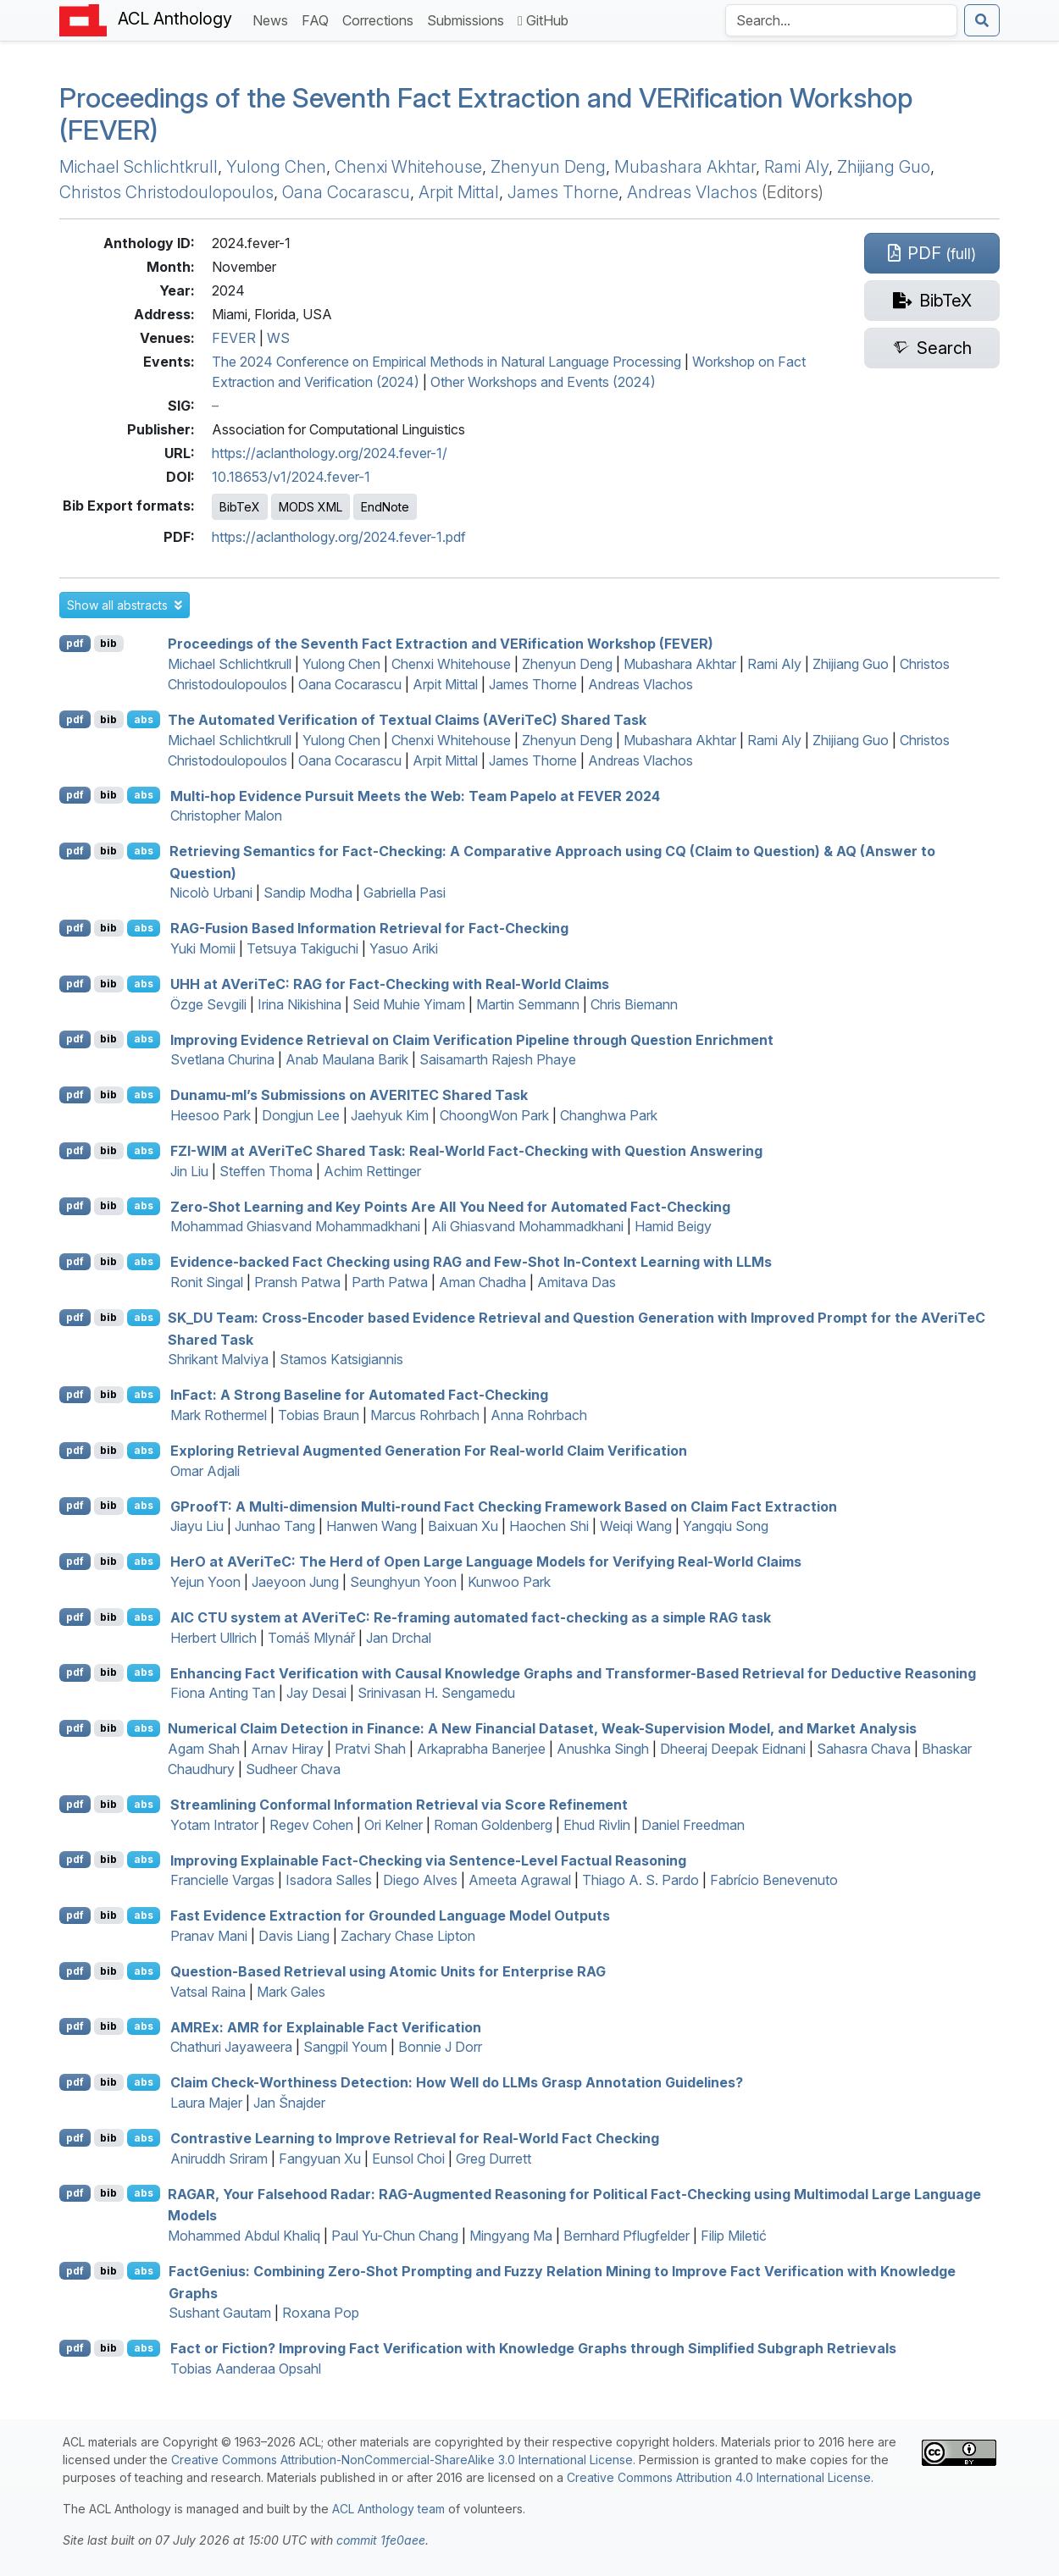 The width and height of the screenshot is (1059, 2576). I want to click on Fangyuan Xu, so click(320, 2158).